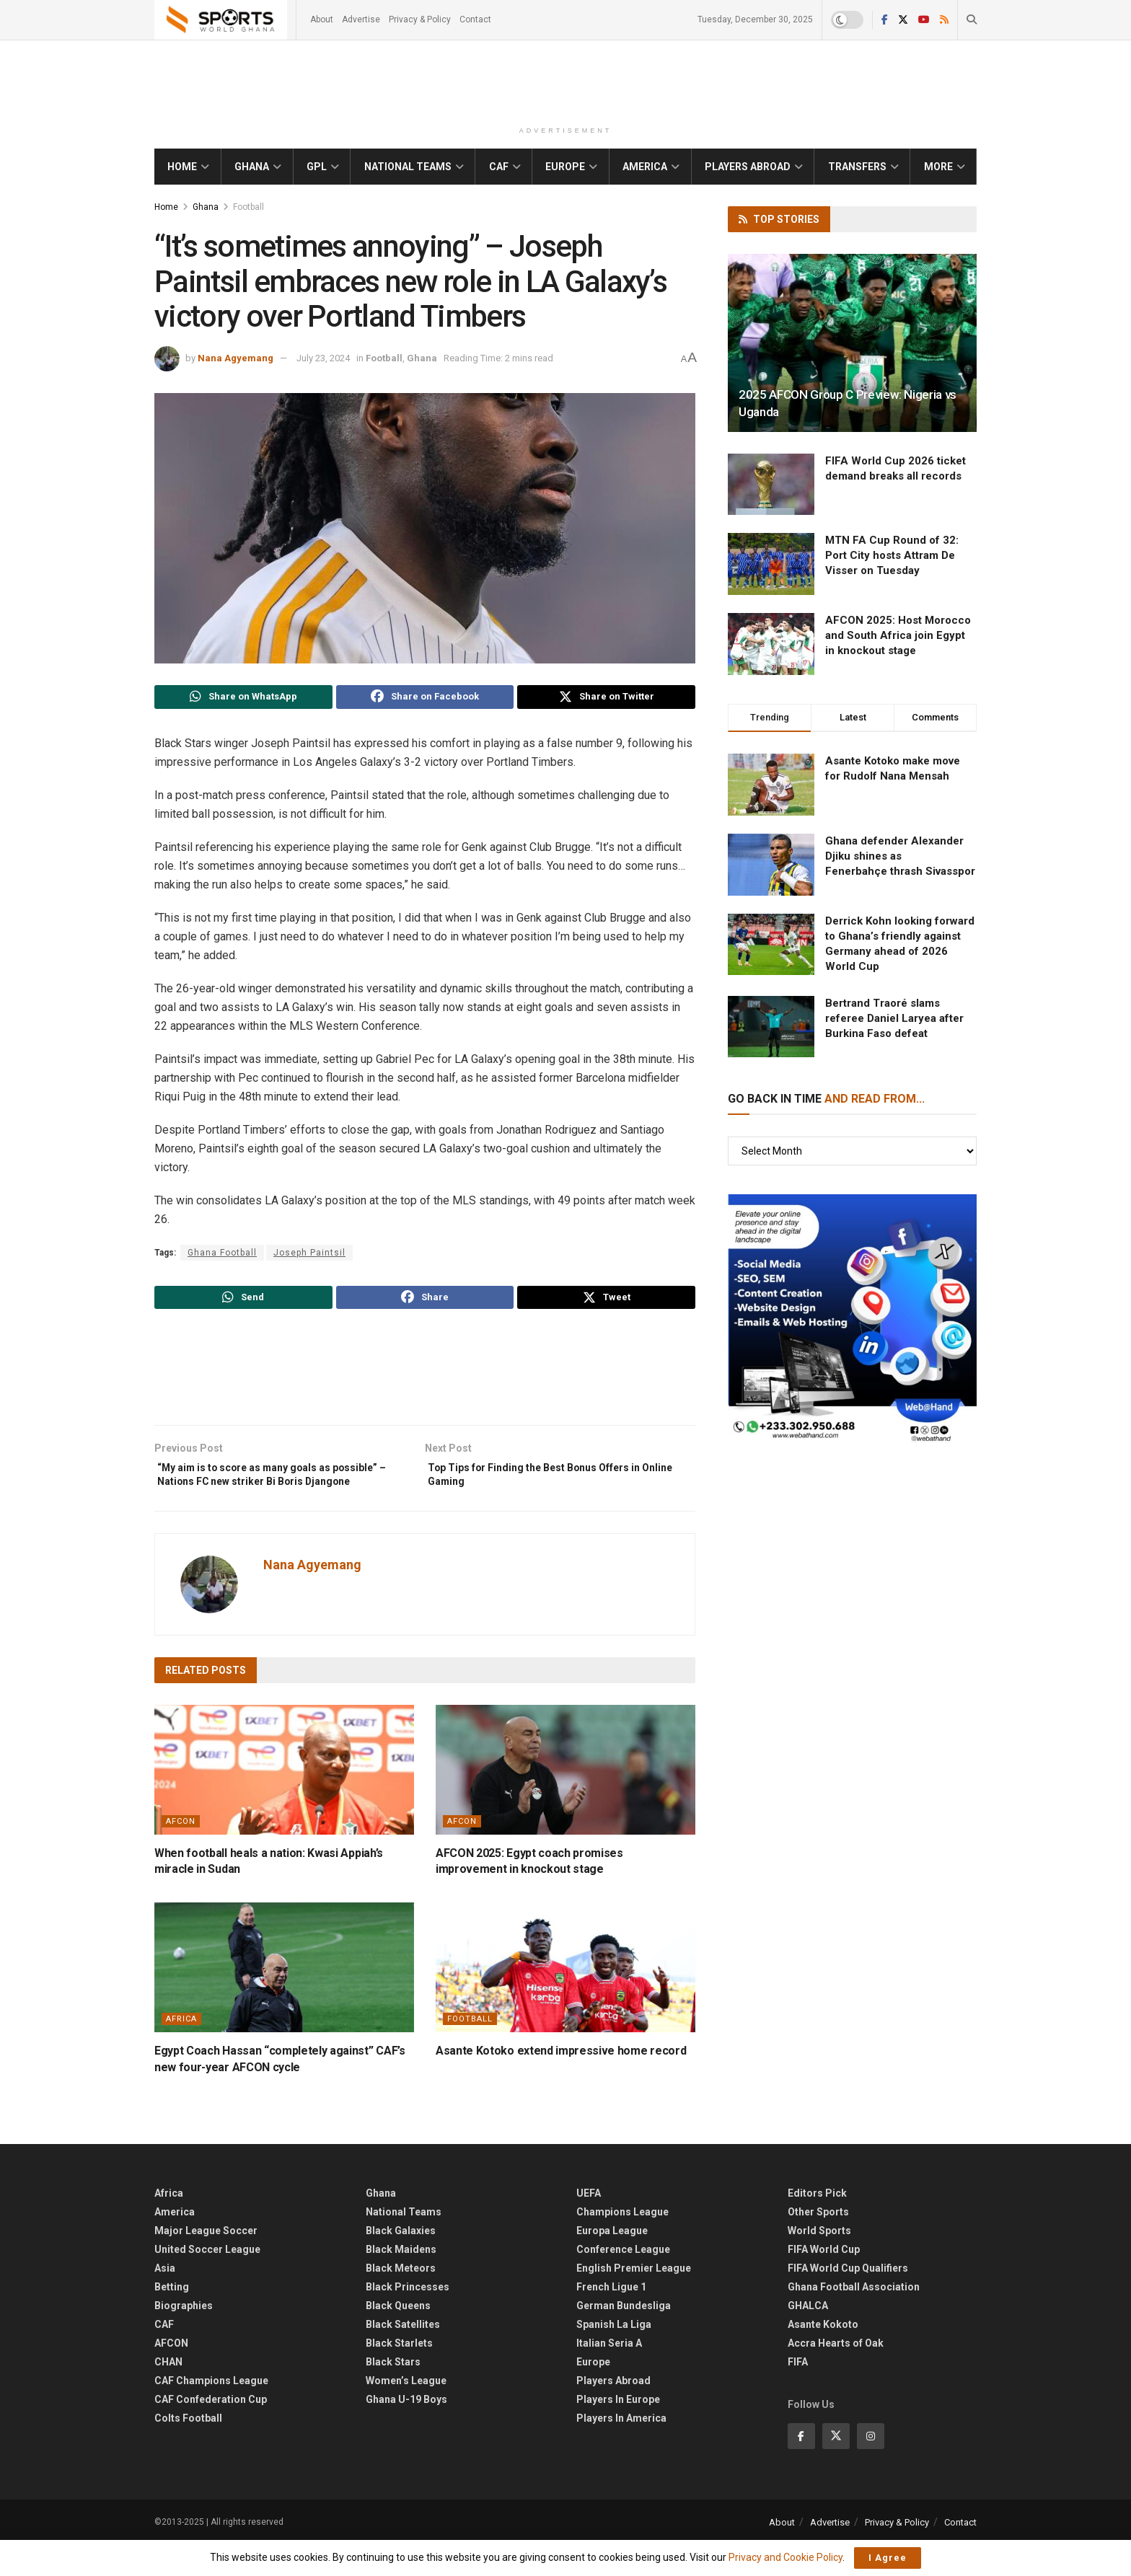 Image resolution: width=1131 pixels, height=2576 pixels. What do you see at coordinates (323, 358) in the screenshot?
I see `July 23, 2024` at bounding box center [323, 358].